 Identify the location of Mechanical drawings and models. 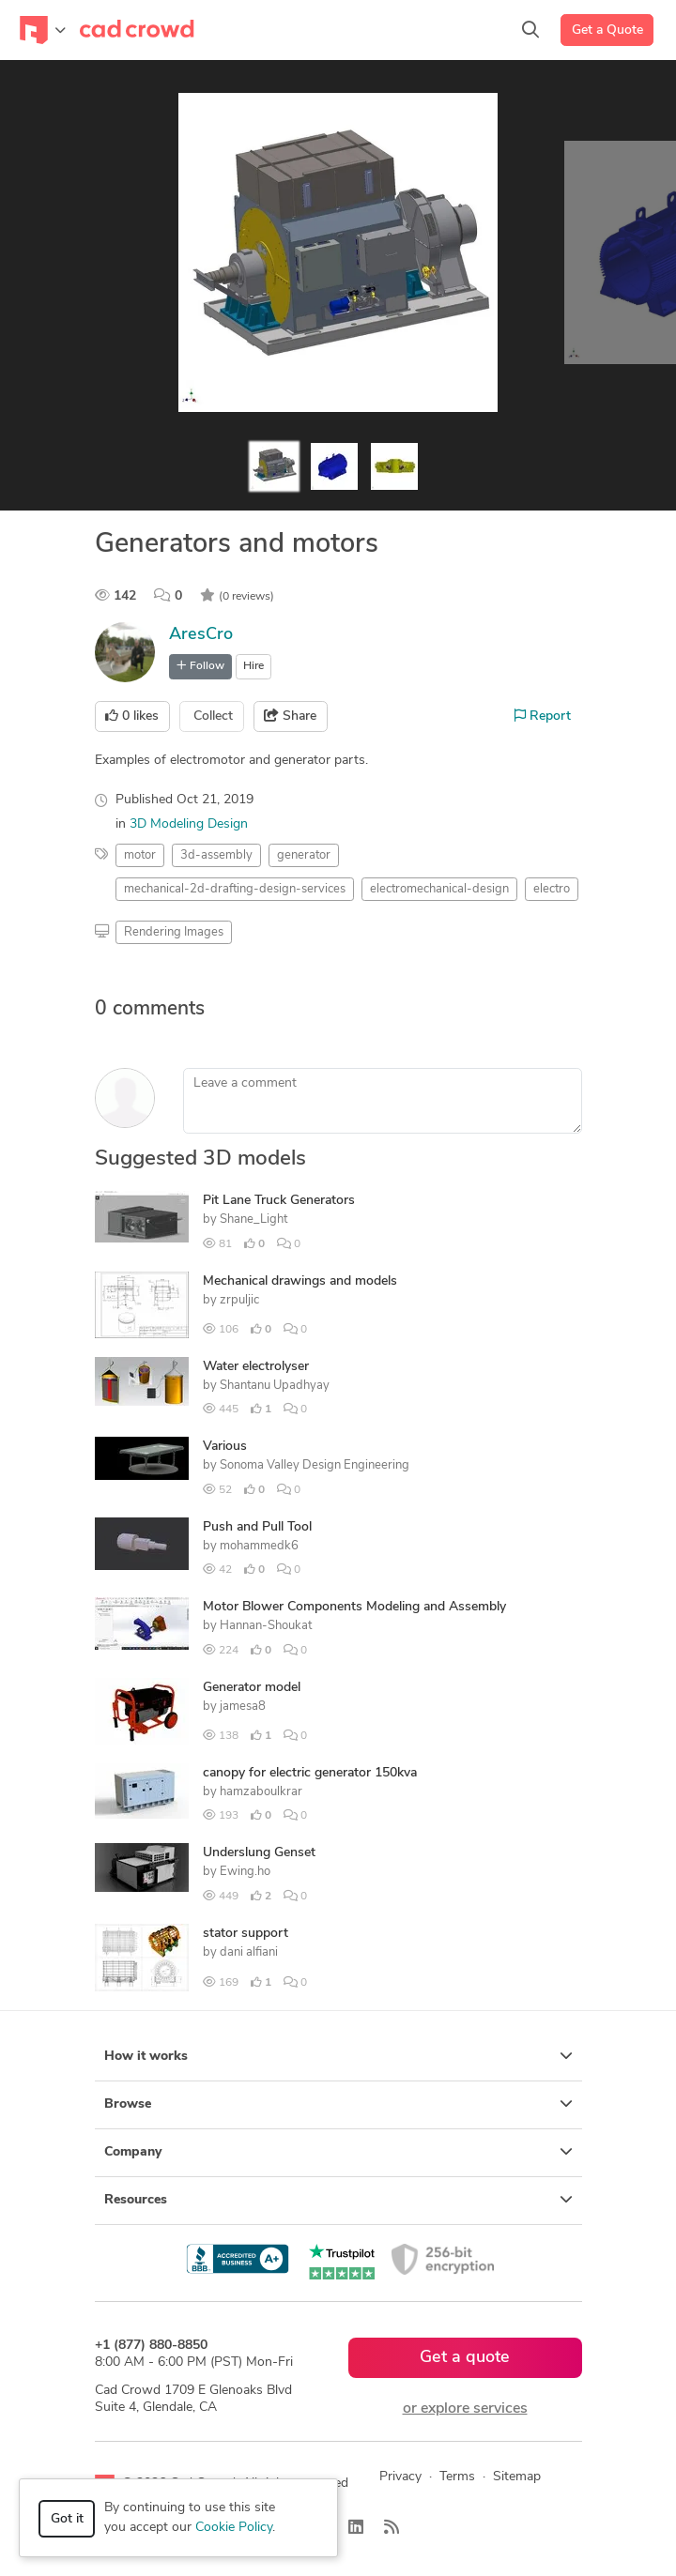
(300, 1281).